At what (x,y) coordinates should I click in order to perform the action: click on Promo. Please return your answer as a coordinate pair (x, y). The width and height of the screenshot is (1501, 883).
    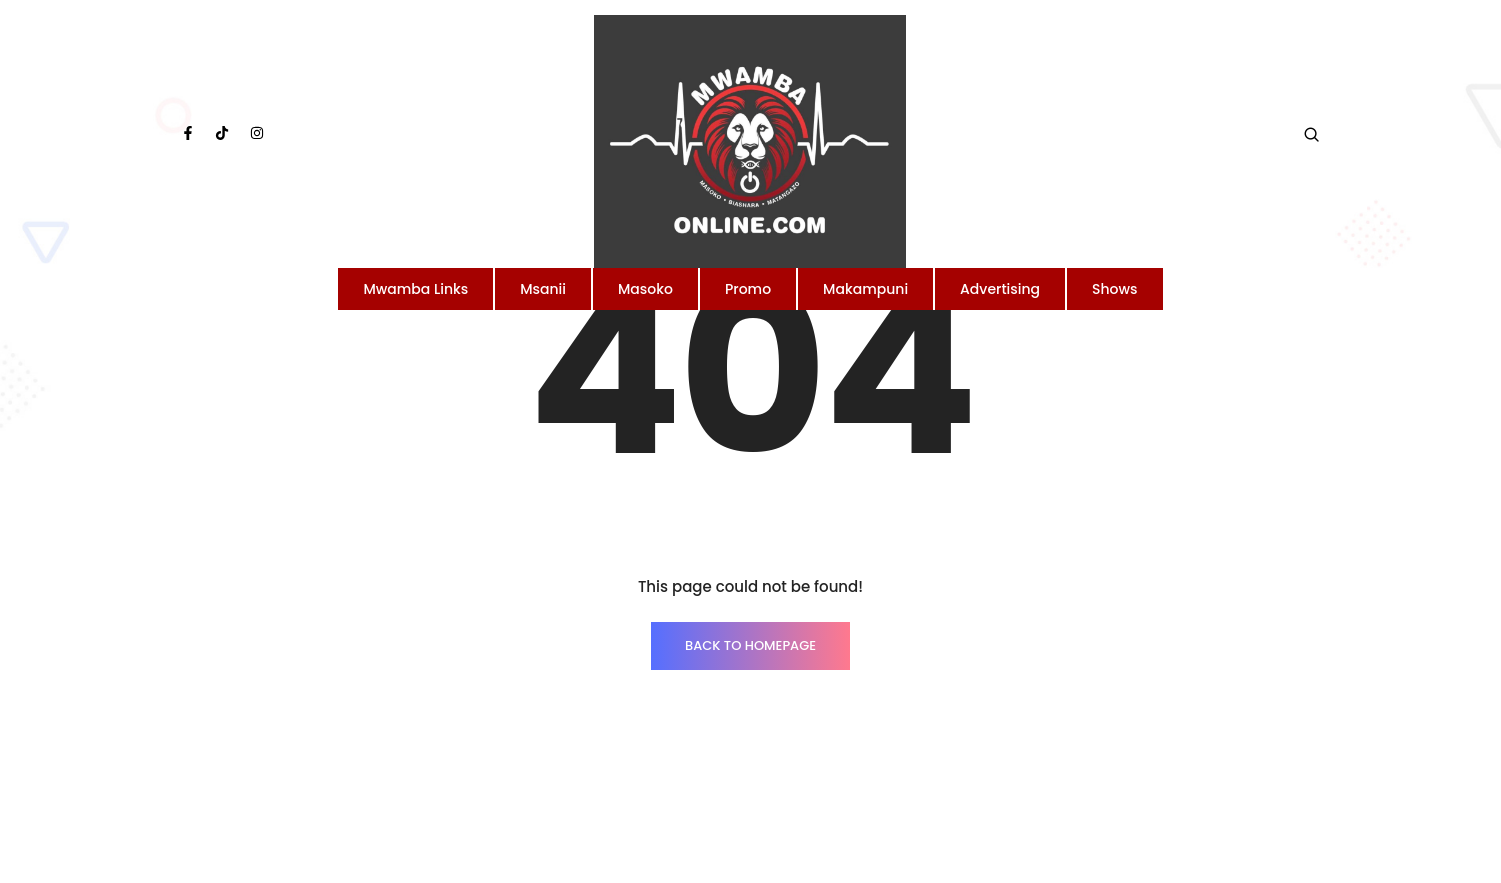
    Looking at the image, I should click on (748, 289).